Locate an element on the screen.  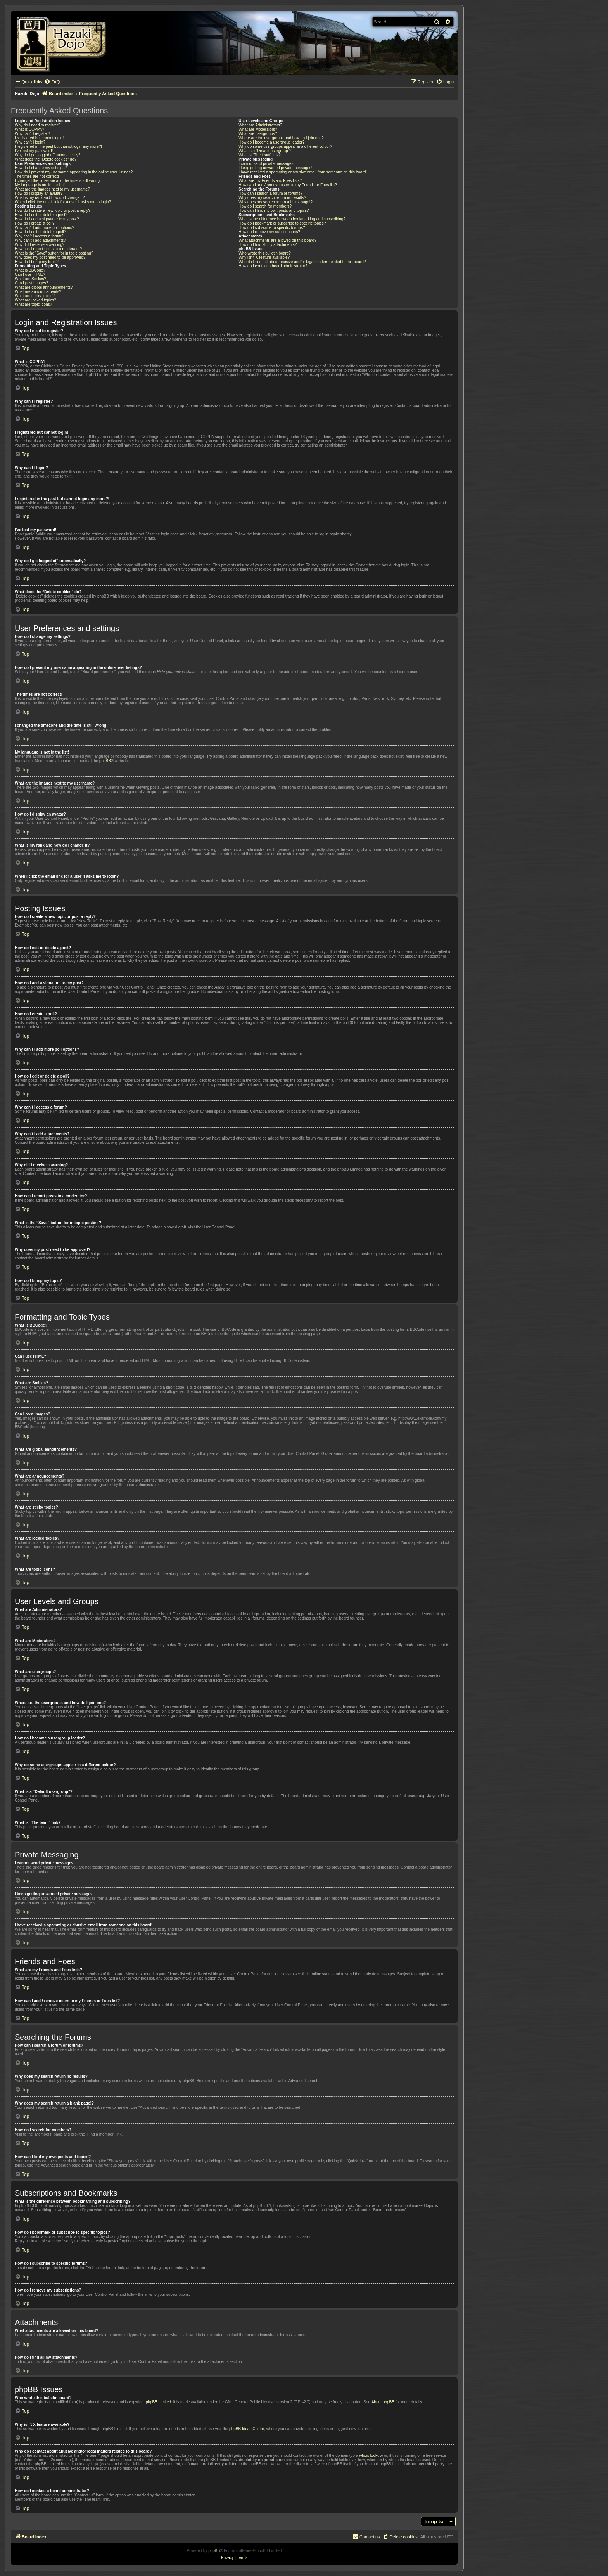
How do I create a new topic or post a reply? is located at coordinates (52, 210).